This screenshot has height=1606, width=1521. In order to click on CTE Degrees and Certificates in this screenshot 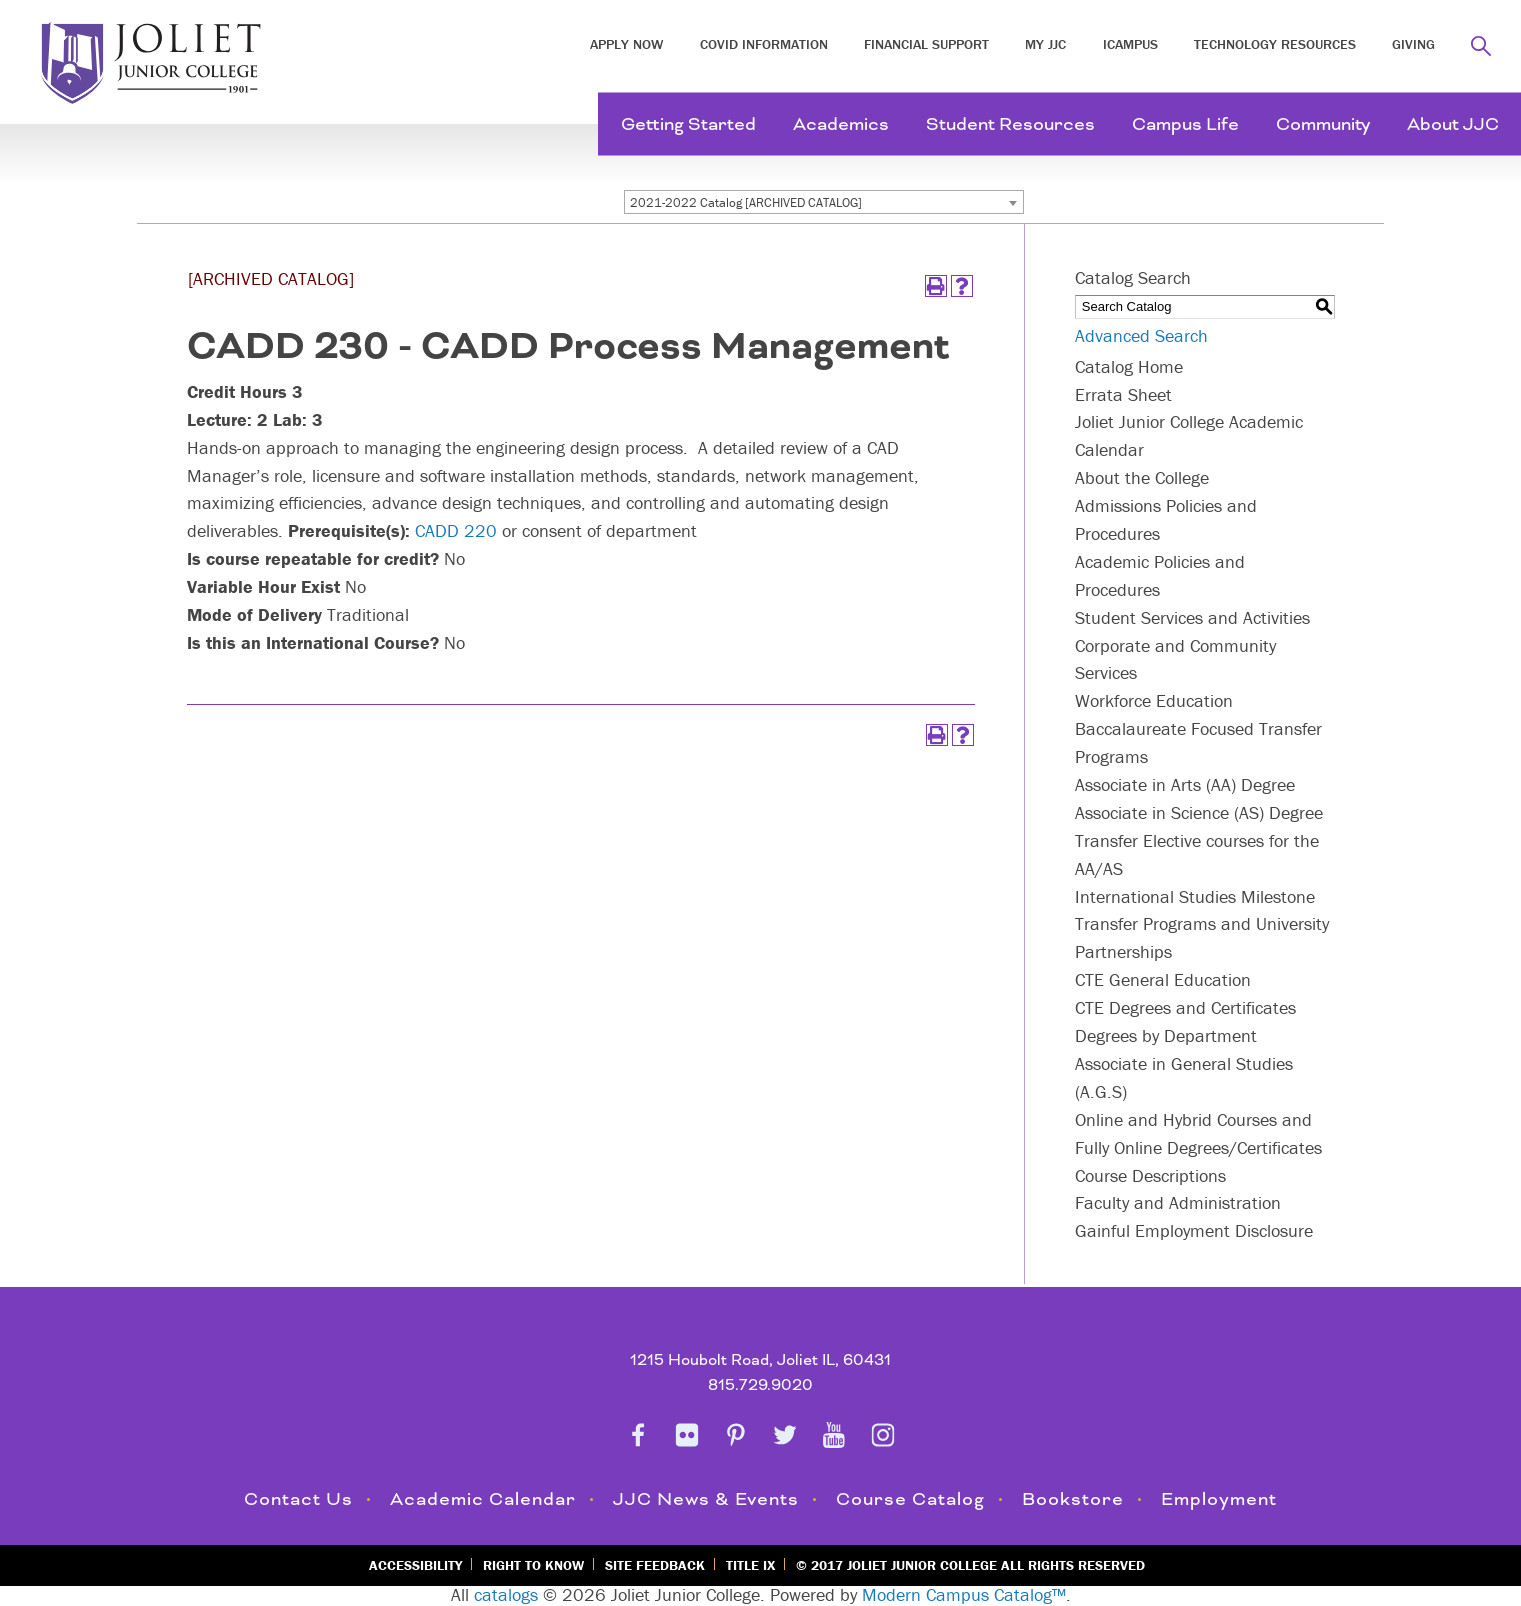, I will do `click(1185, 1007)`.